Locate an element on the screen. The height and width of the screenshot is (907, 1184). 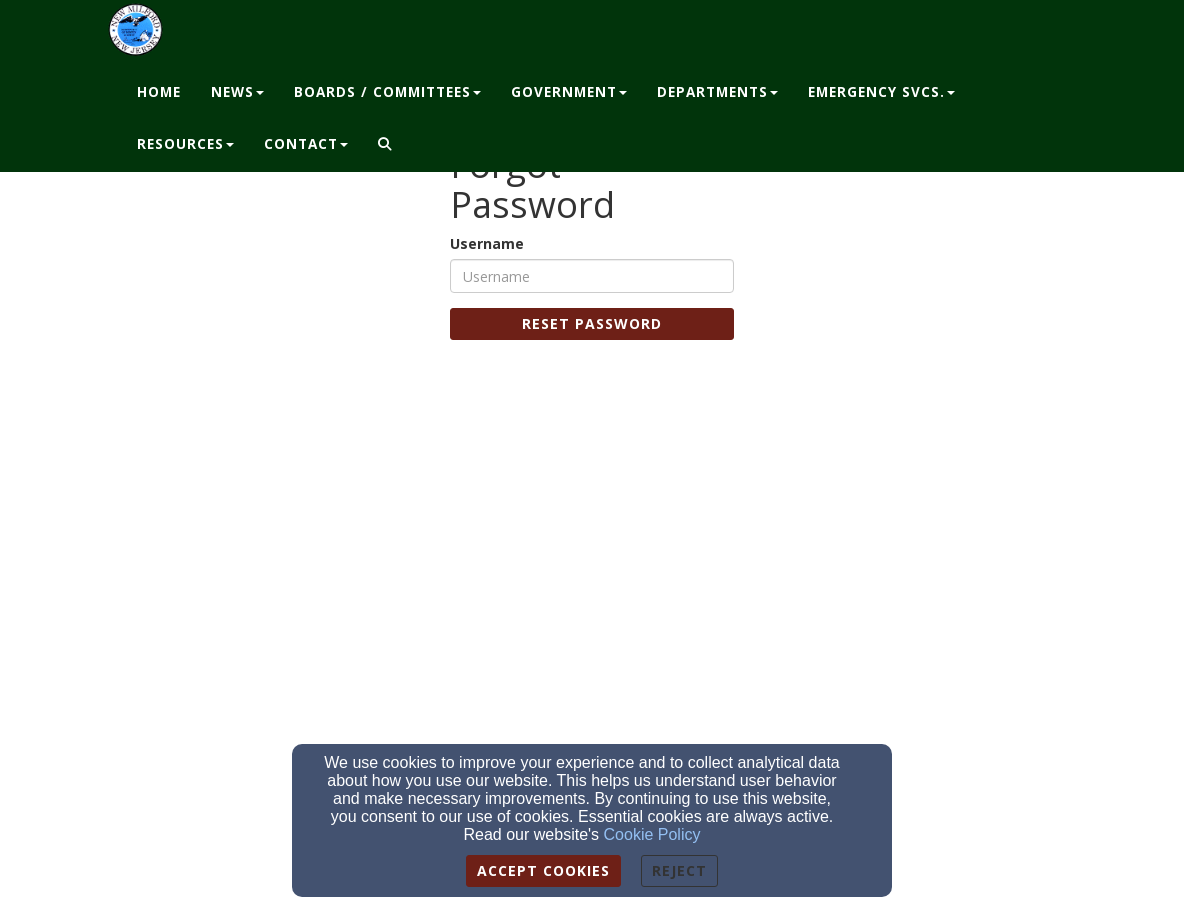
Contact [button] is located at coordinates (306, 144).